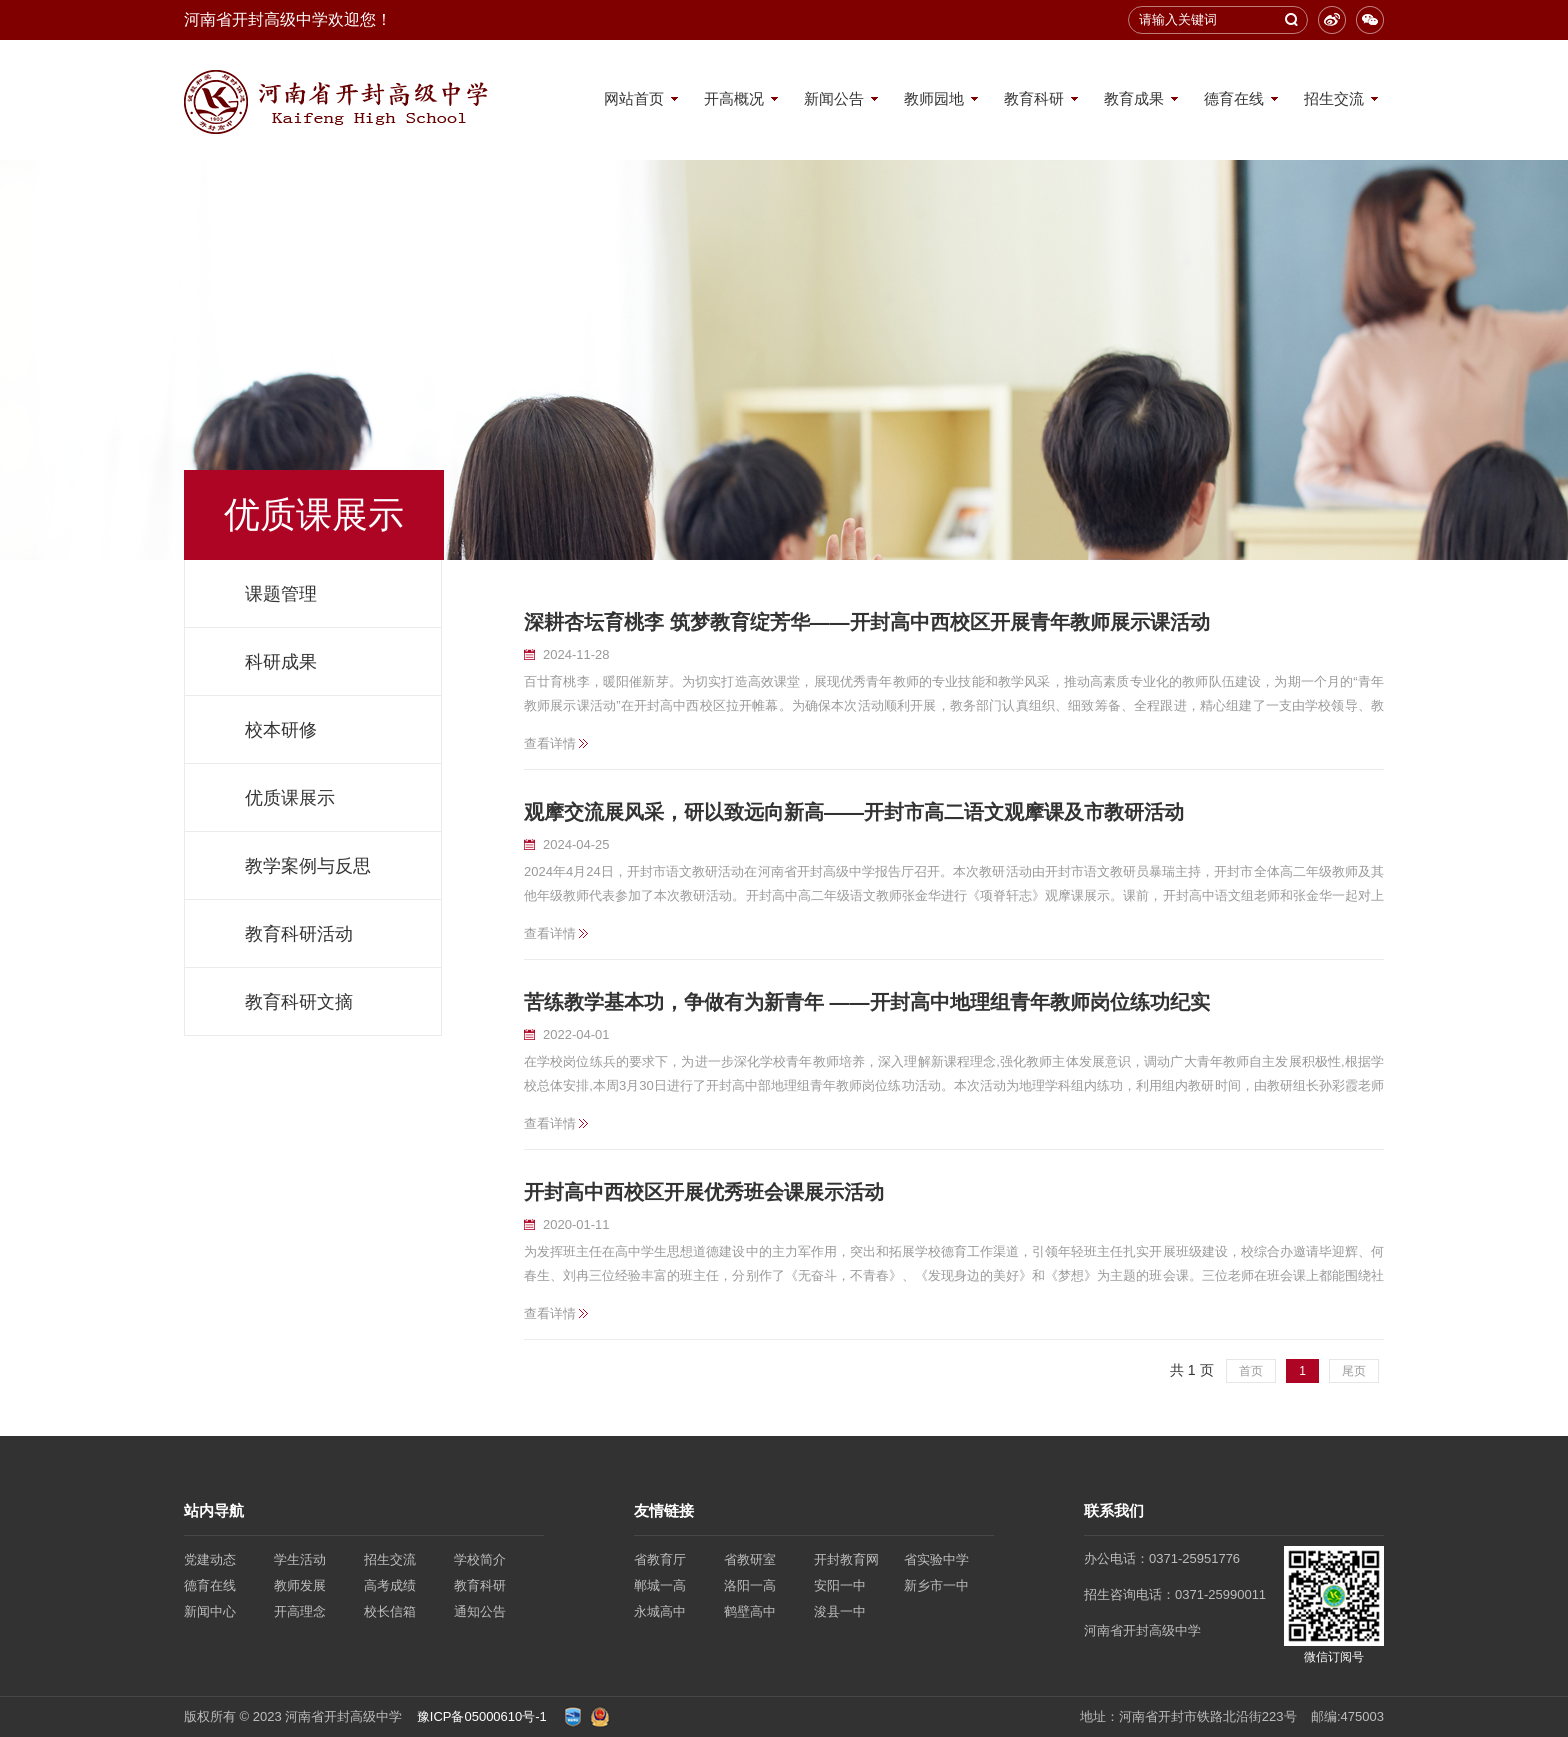 The width and height of the screenshot is (1568, 1737). I want to click on 新闻公告, so click(834, 98).